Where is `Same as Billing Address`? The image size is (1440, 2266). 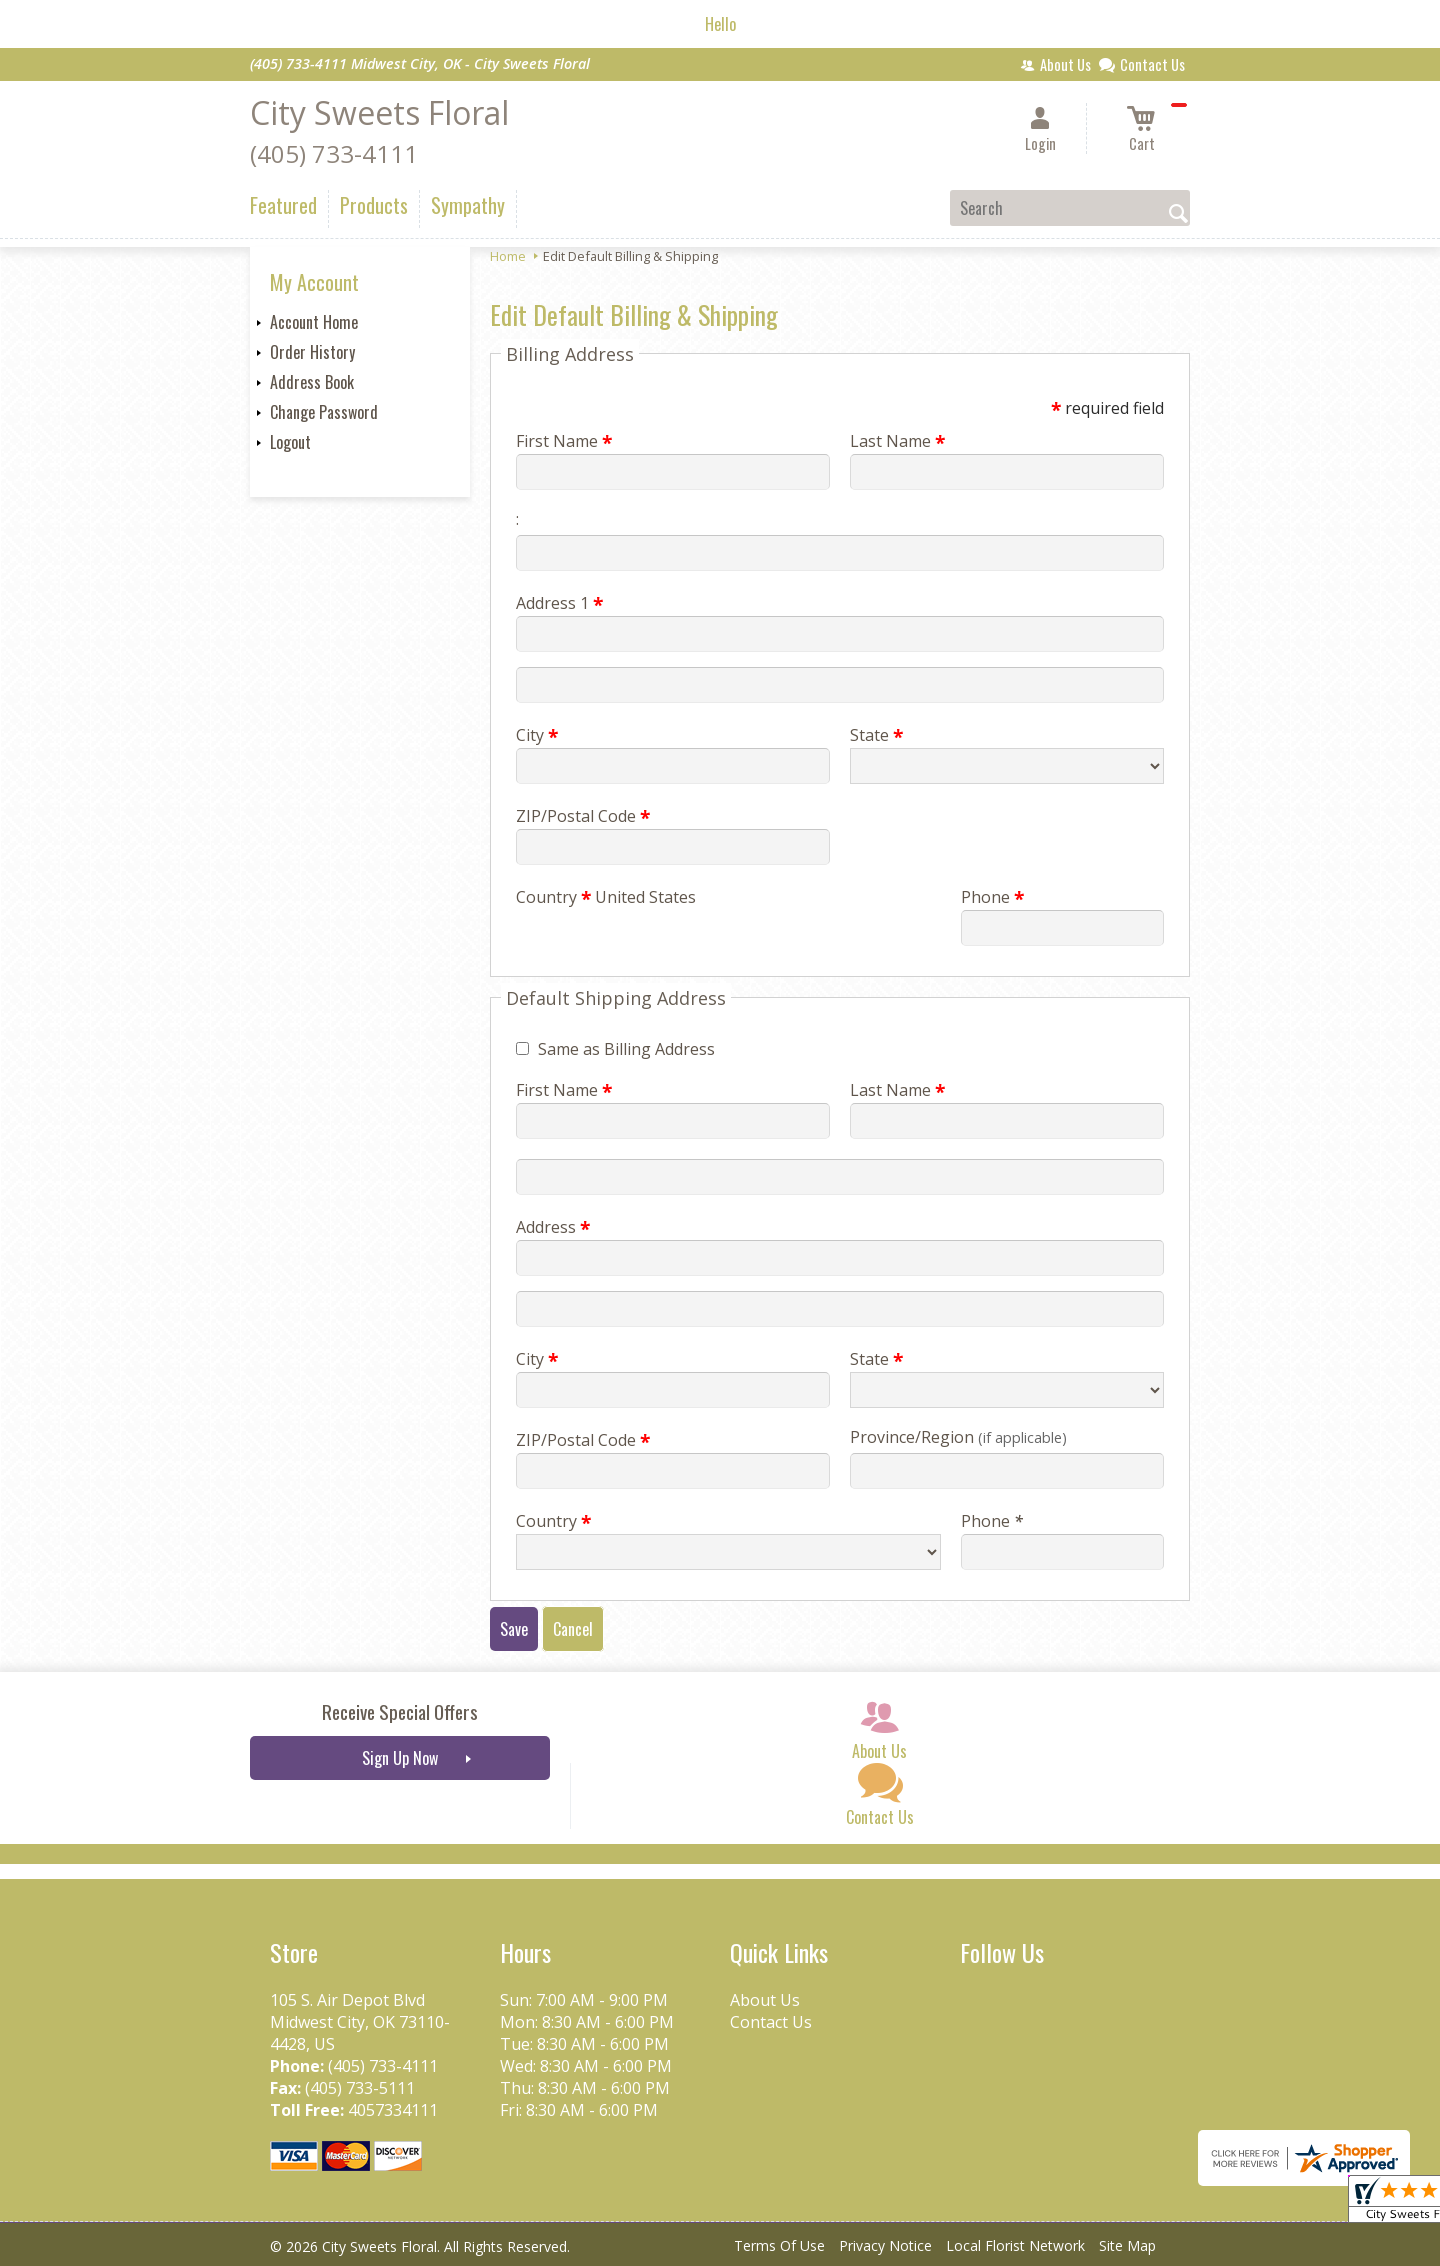
Same as Billing Address is located at coordinates (626, 1049).